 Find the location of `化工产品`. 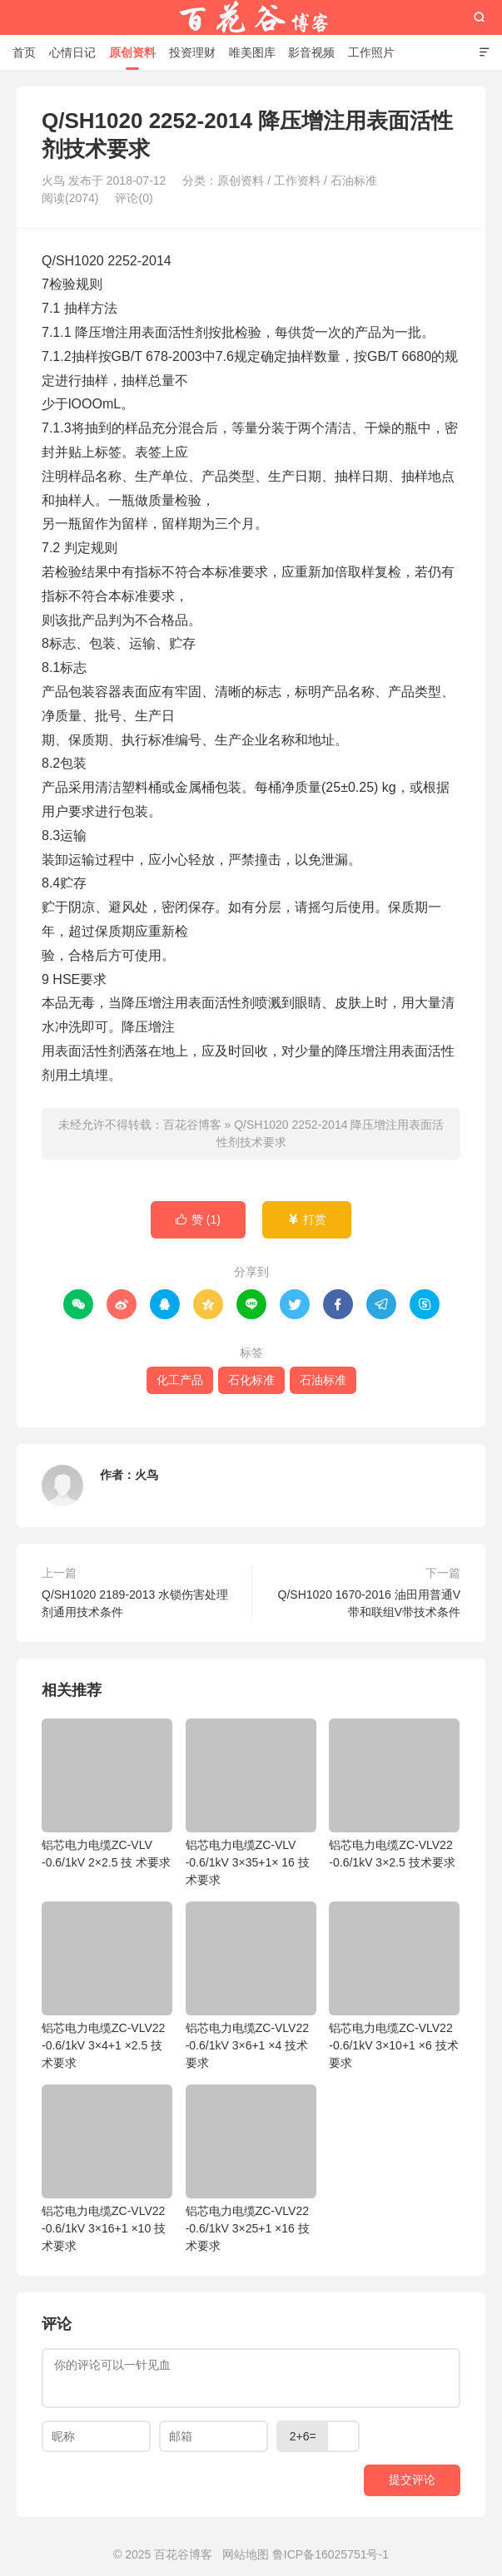

化工产品 is located at coordinates (180, 1380).